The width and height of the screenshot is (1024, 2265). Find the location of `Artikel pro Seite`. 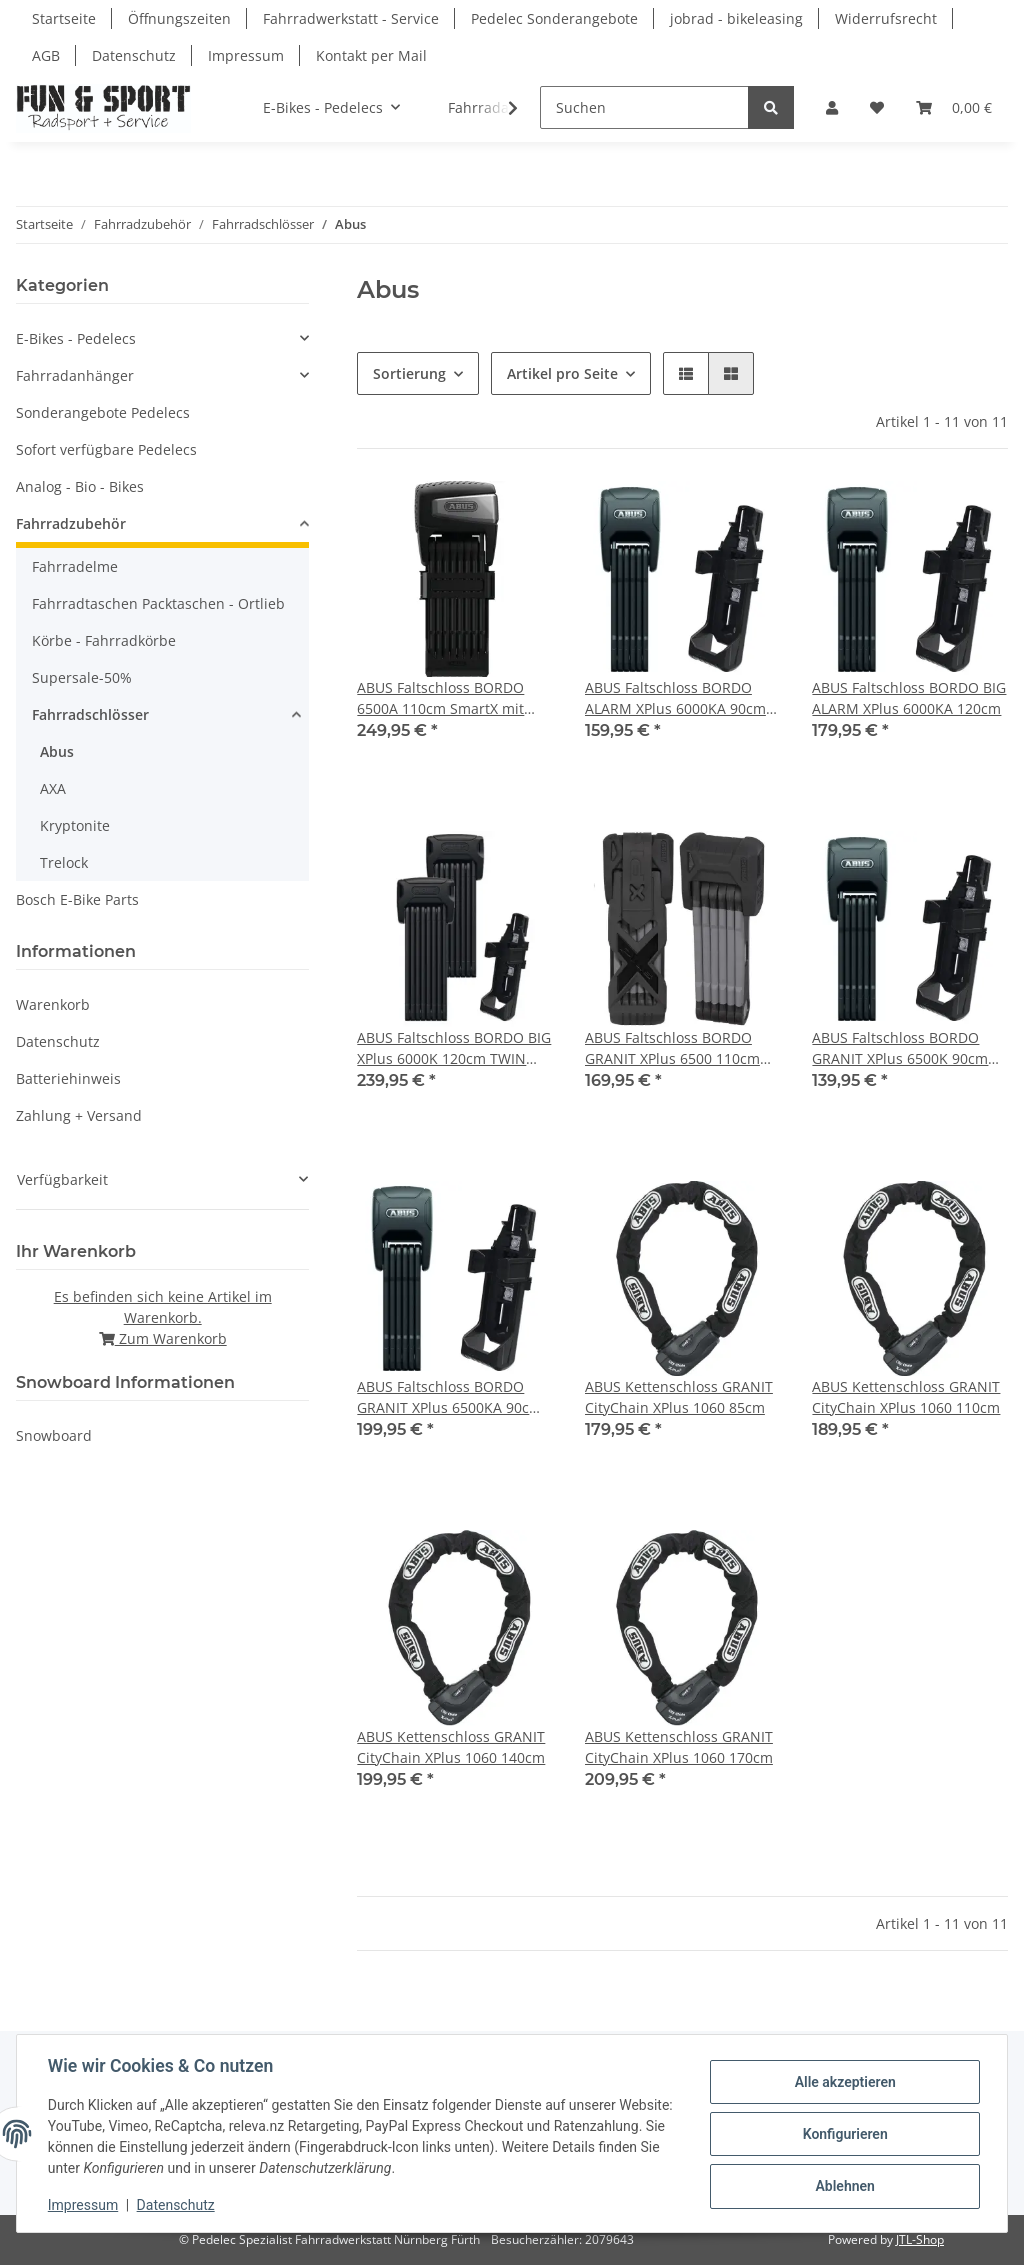

Artikel pro Seite is located at coordinates (562, 373).